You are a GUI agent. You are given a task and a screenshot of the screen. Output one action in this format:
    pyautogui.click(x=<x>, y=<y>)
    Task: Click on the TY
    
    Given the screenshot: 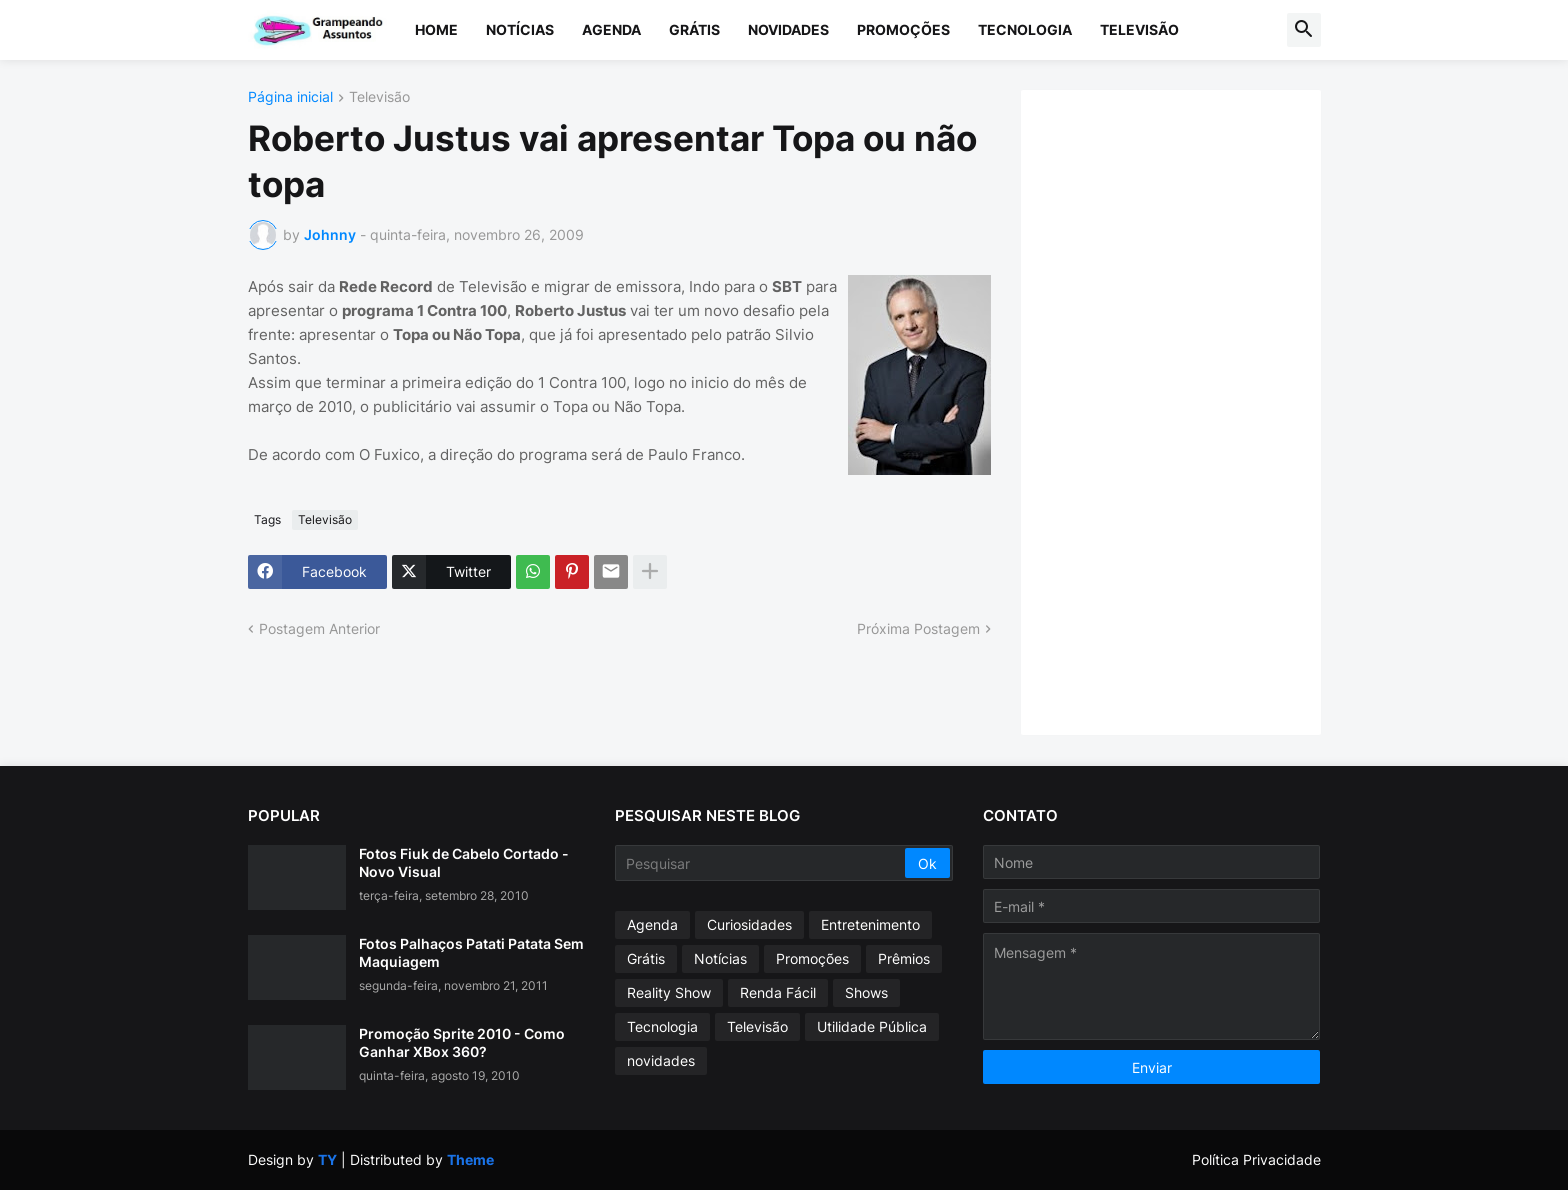 What is the action you would take?
    pyautogui.click(x=327, y=1159)
    